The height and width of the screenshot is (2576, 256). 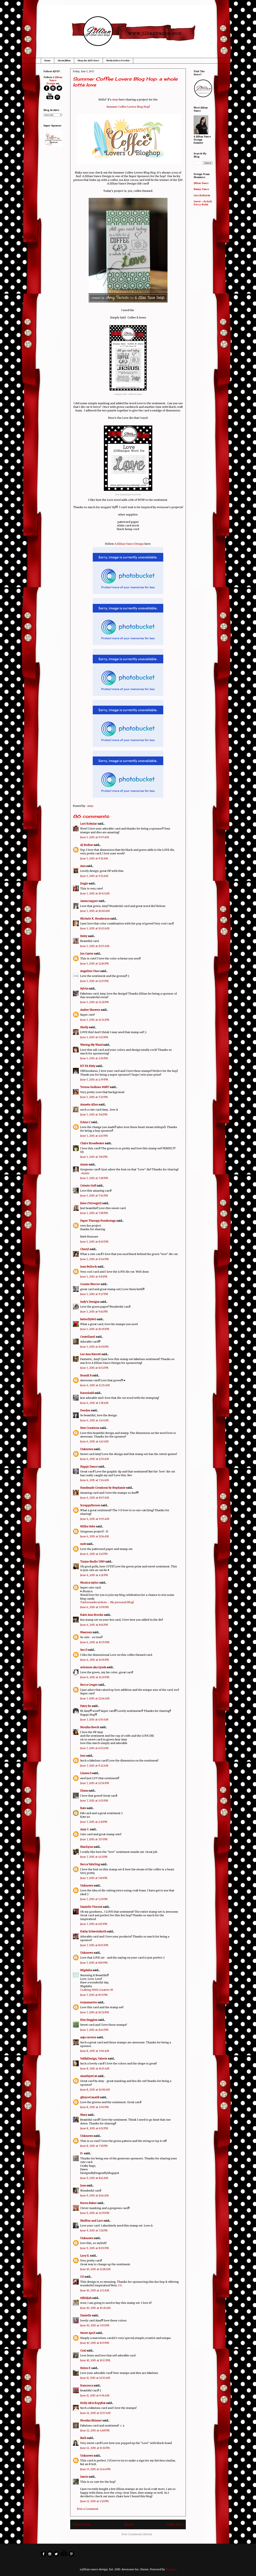 I want to click on June 5, 2015 at 1:02 PM, so click(x=94, y=1037).